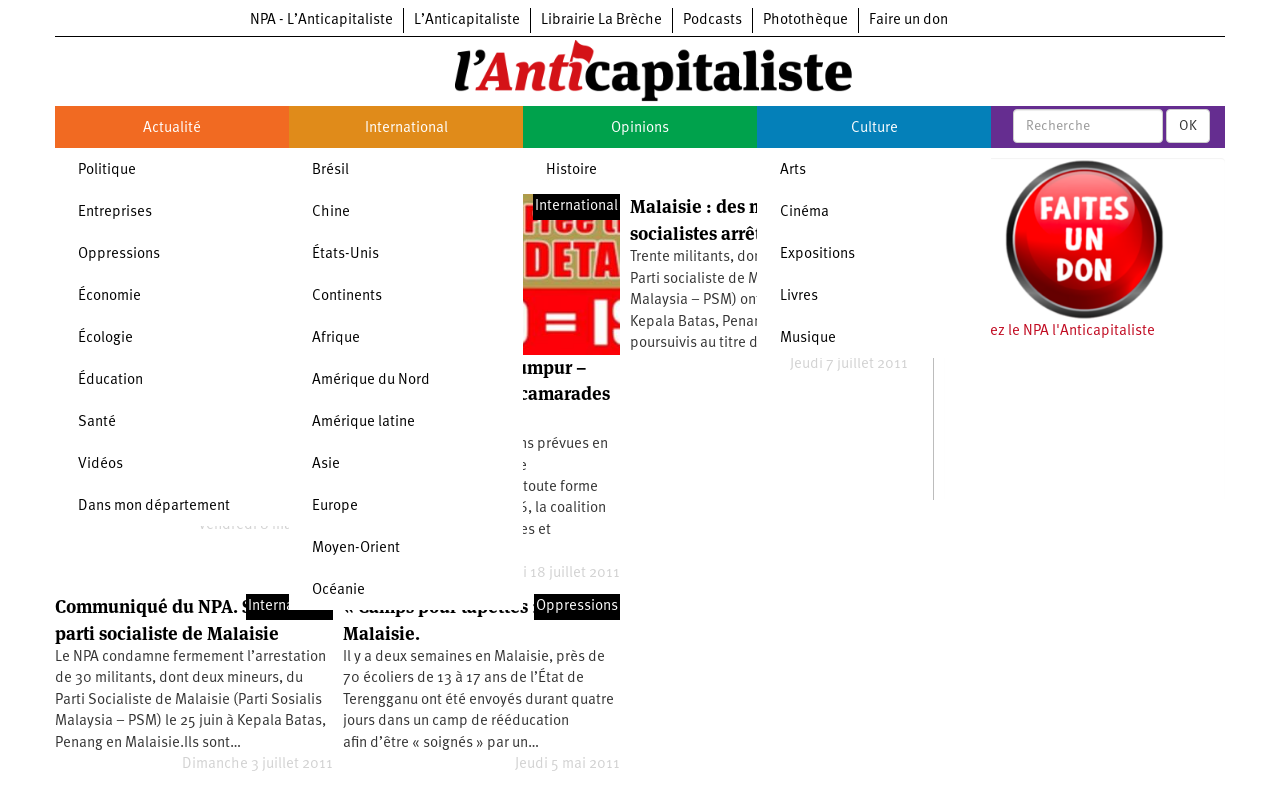  What do you see at coordinates (154, 506) in the screenshot?
I see `Dans mon département` at bounding box center [154, 506].